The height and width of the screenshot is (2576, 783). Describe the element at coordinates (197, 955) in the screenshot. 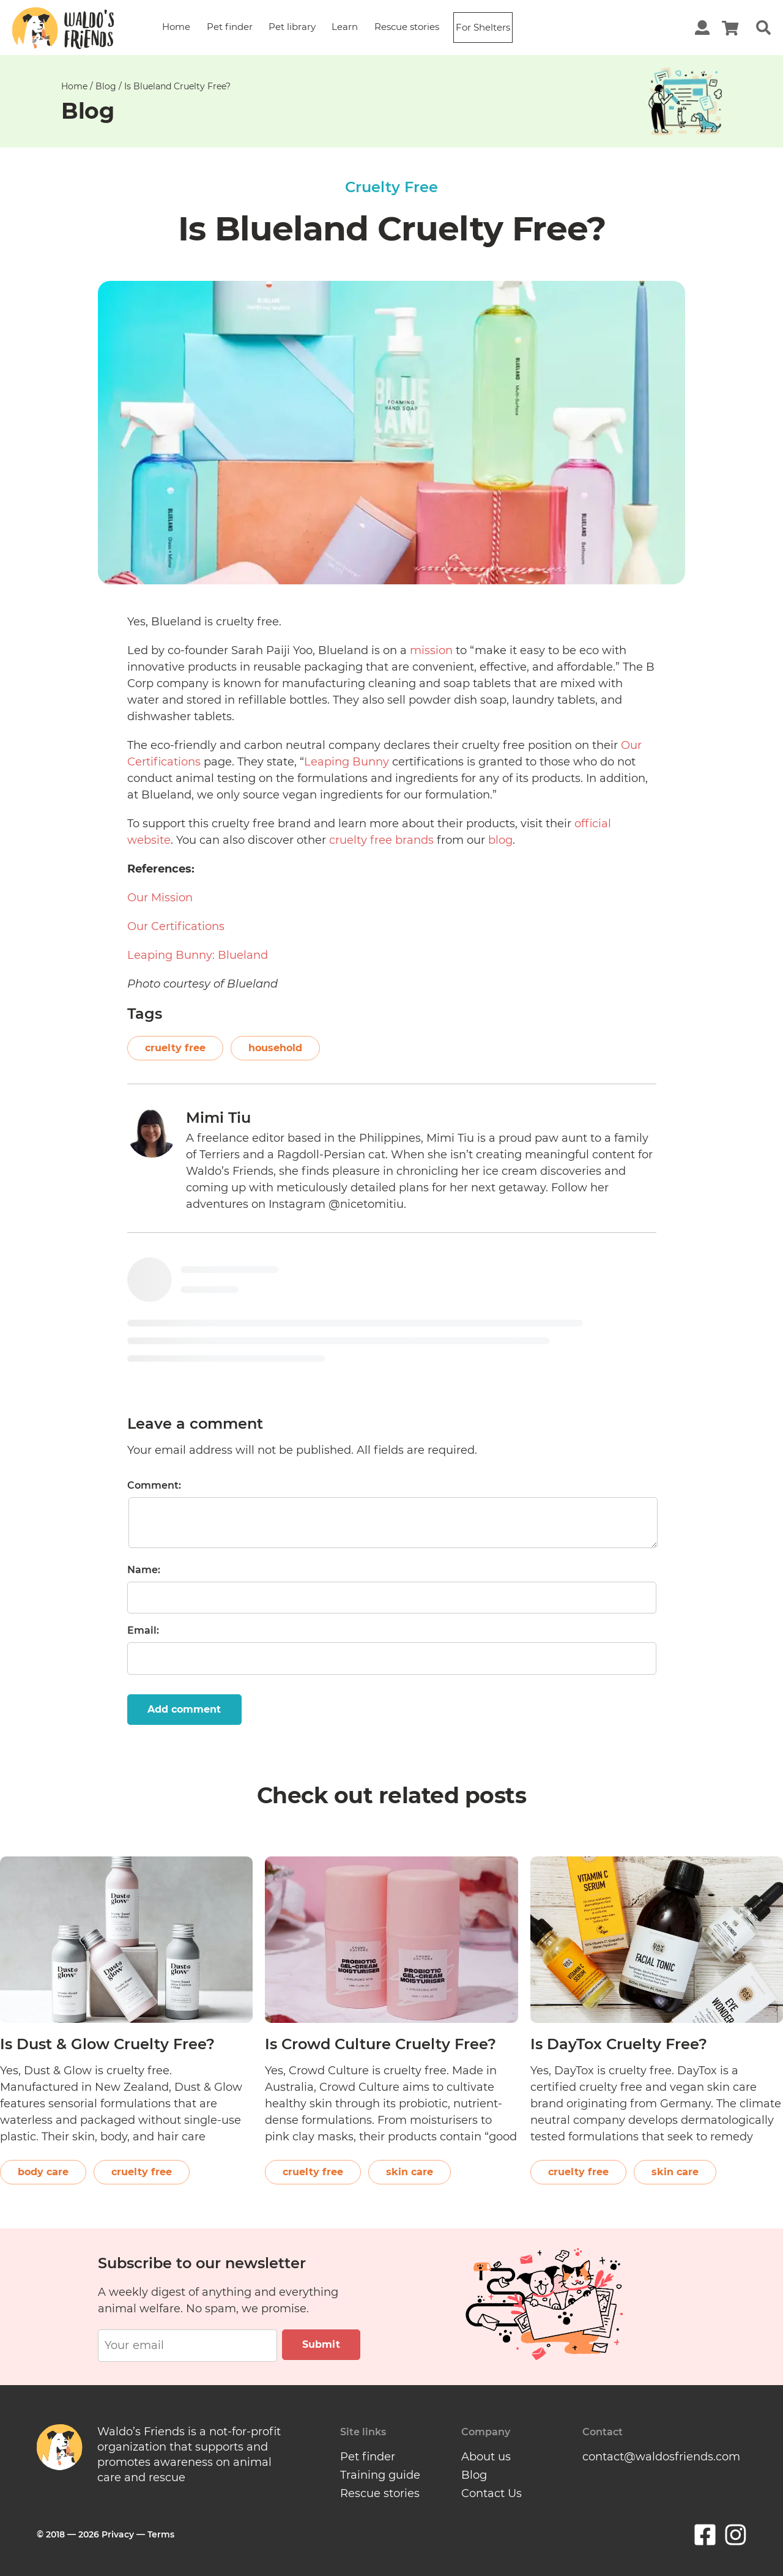

I see `Leaping Bunny: Blueland [(opens in a new tab)]` at that location.